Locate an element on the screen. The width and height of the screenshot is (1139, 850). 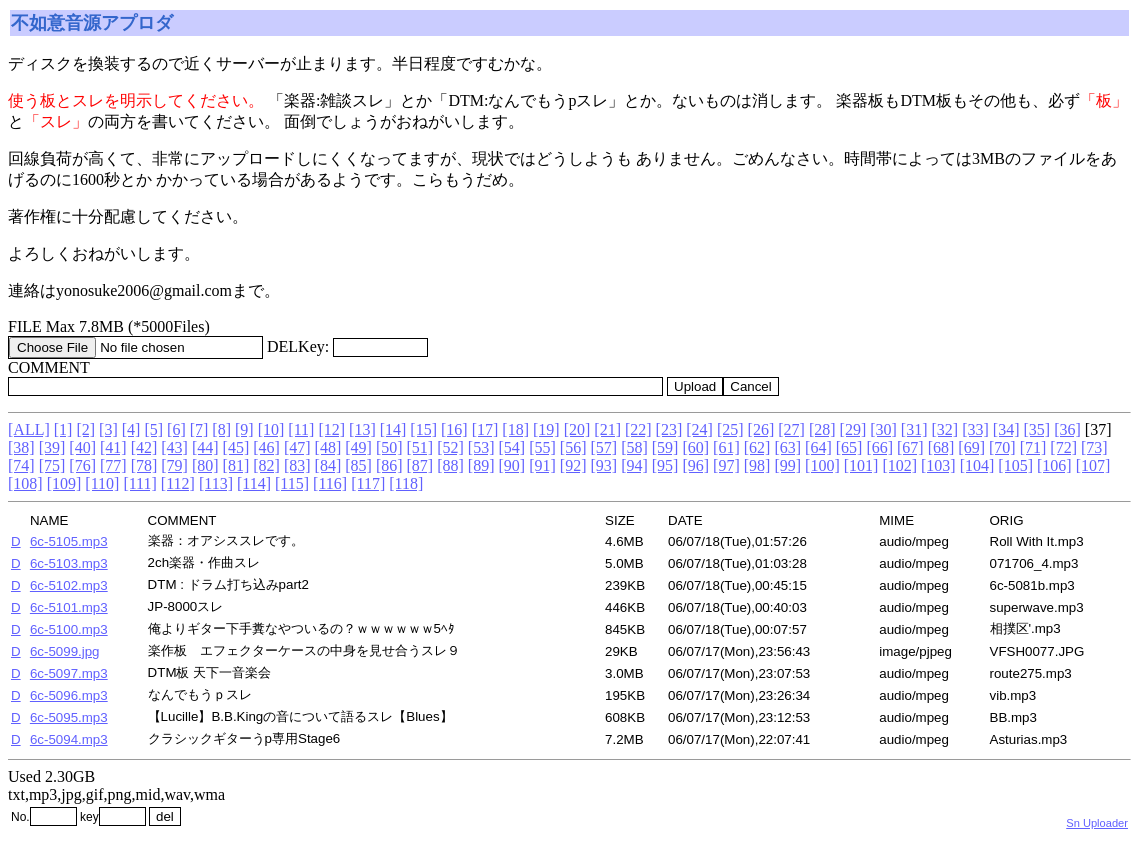
[90] is located at coordinates (512, 465).